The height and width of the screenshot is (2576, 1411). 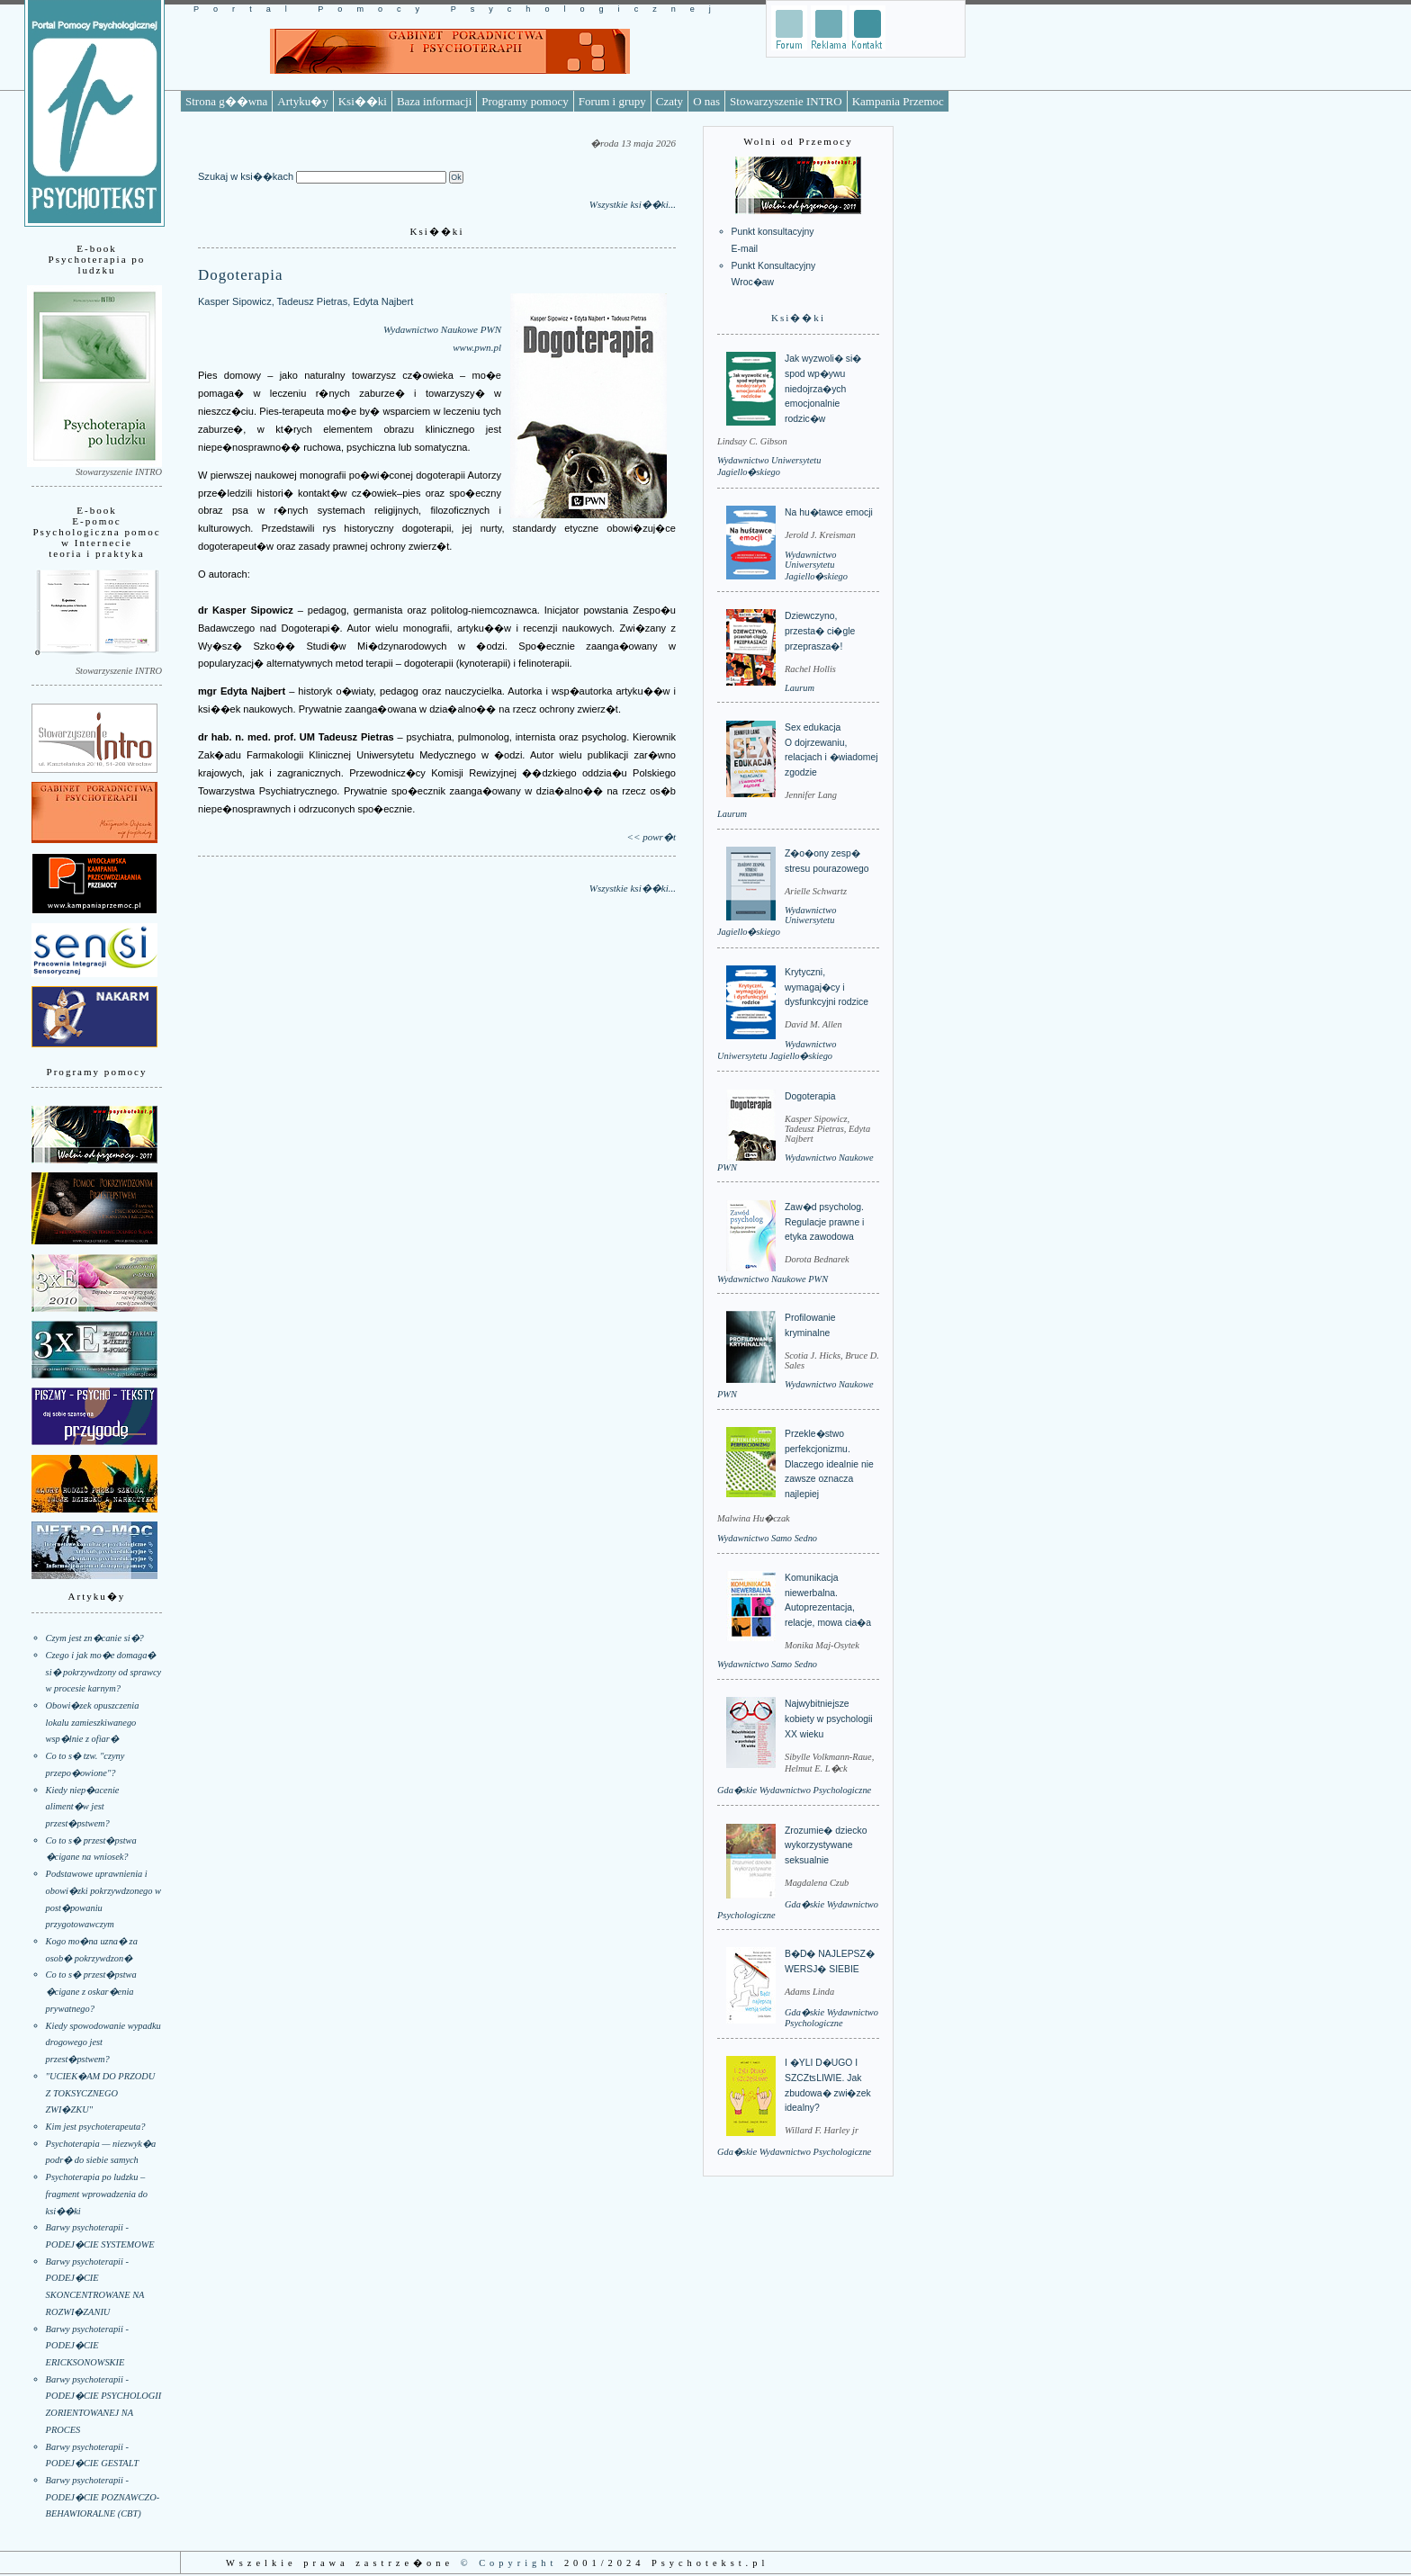 What do you see at coordinates (829, 512) in the screenshot?
I see `Na hu�tawce emocji` at bounding box center [829, 512].